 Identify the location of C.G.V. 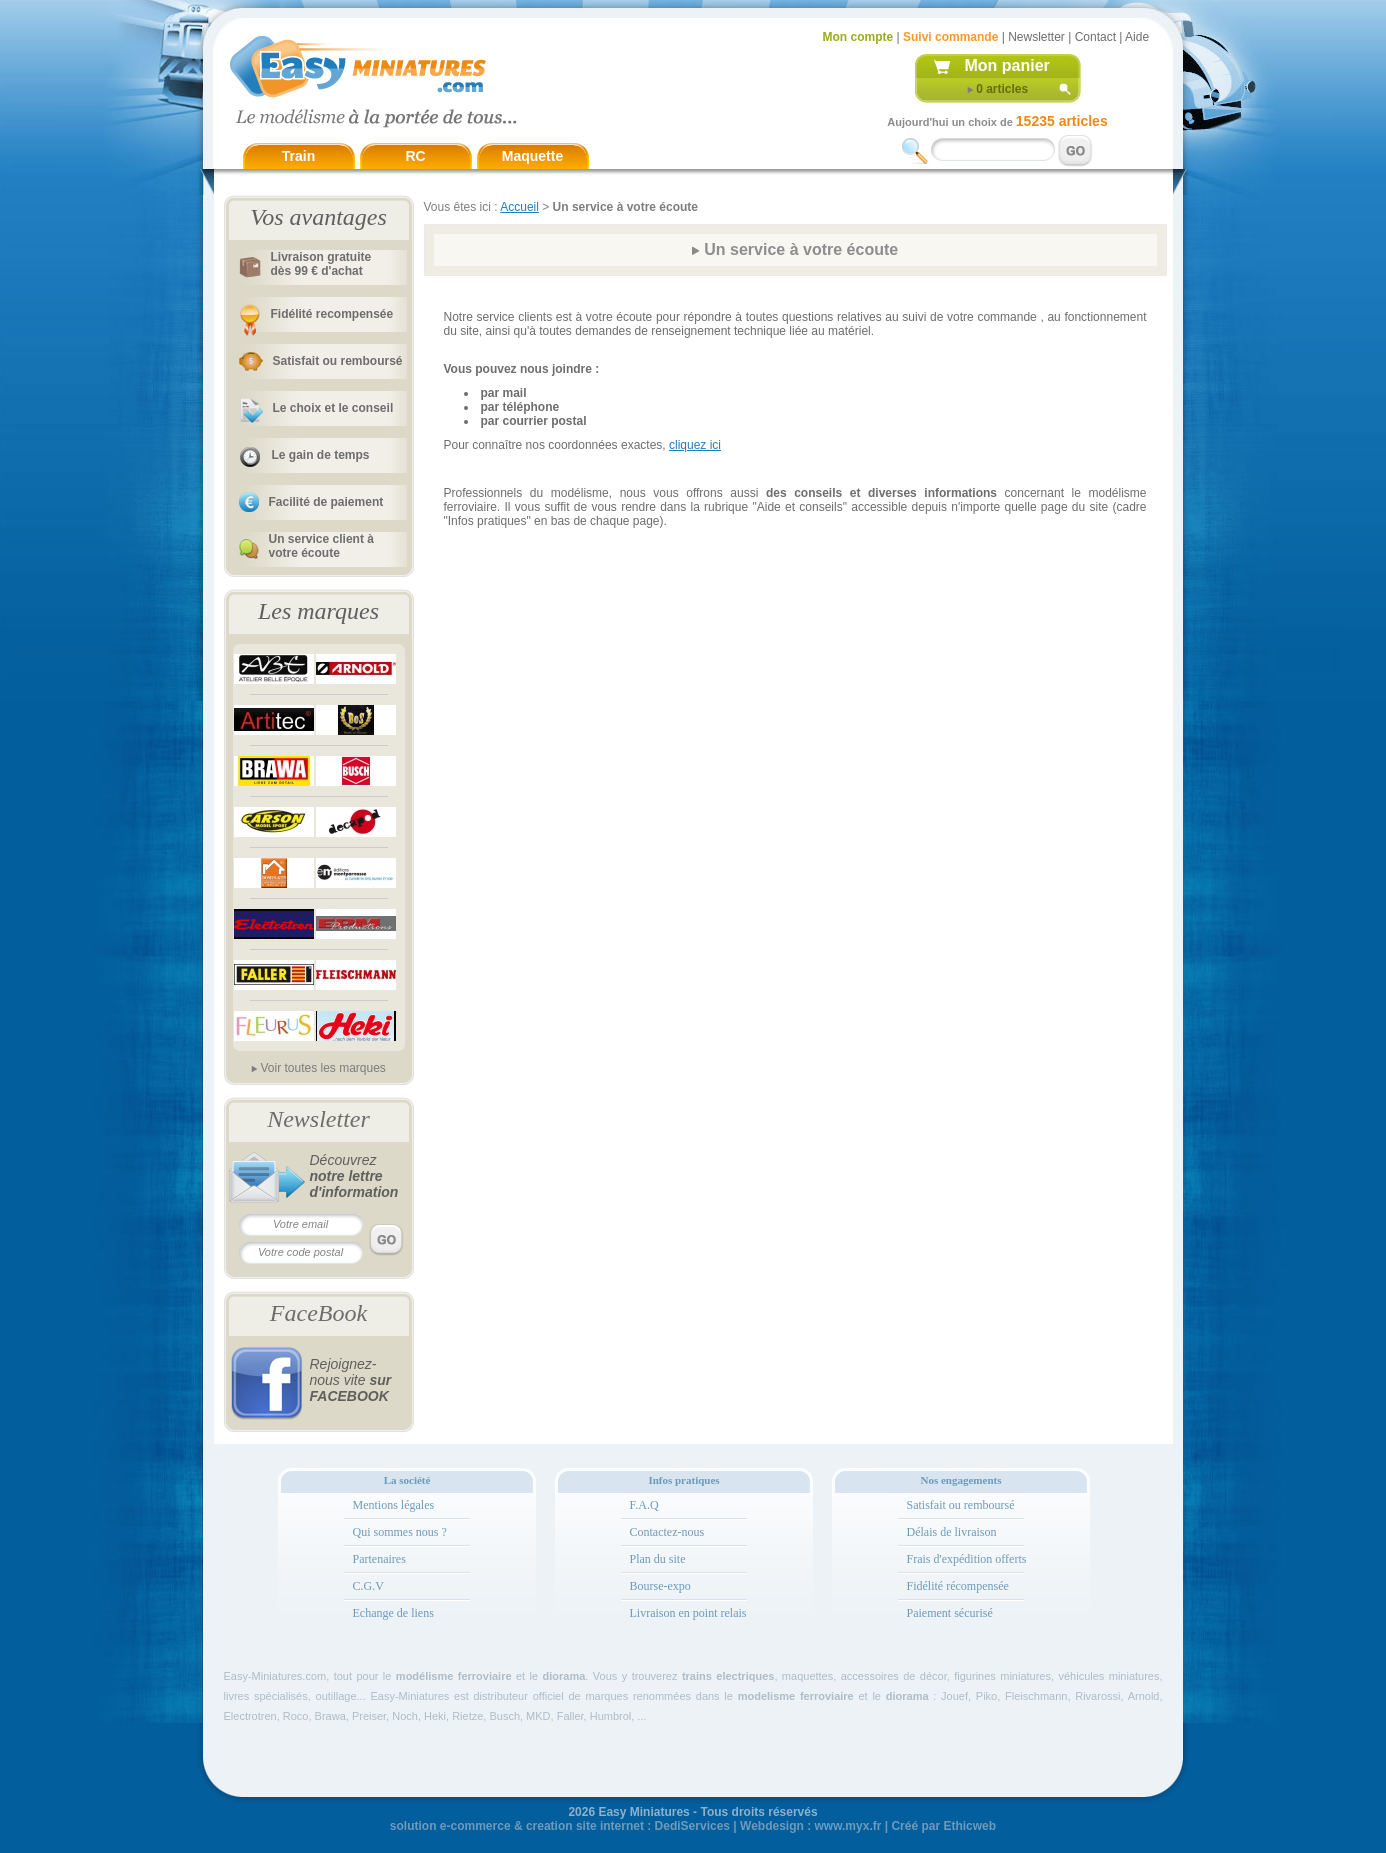
(368, 1586).